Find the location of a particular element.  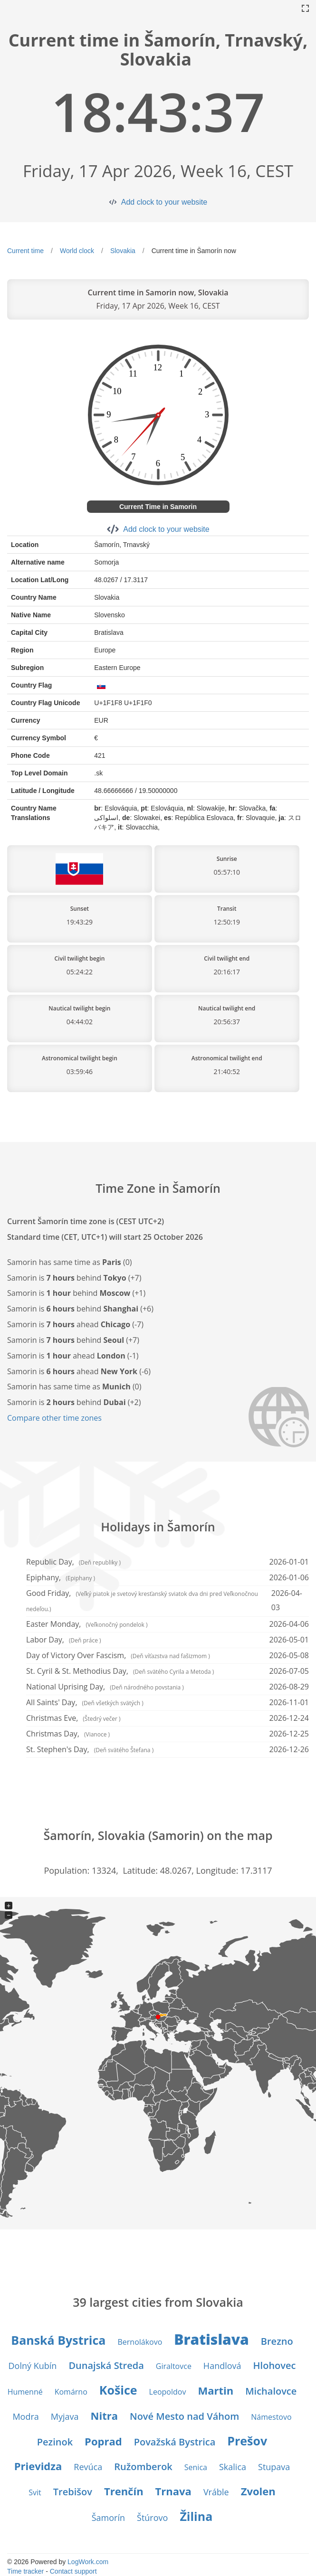

Trnava is located at coordinates (173, 2491).